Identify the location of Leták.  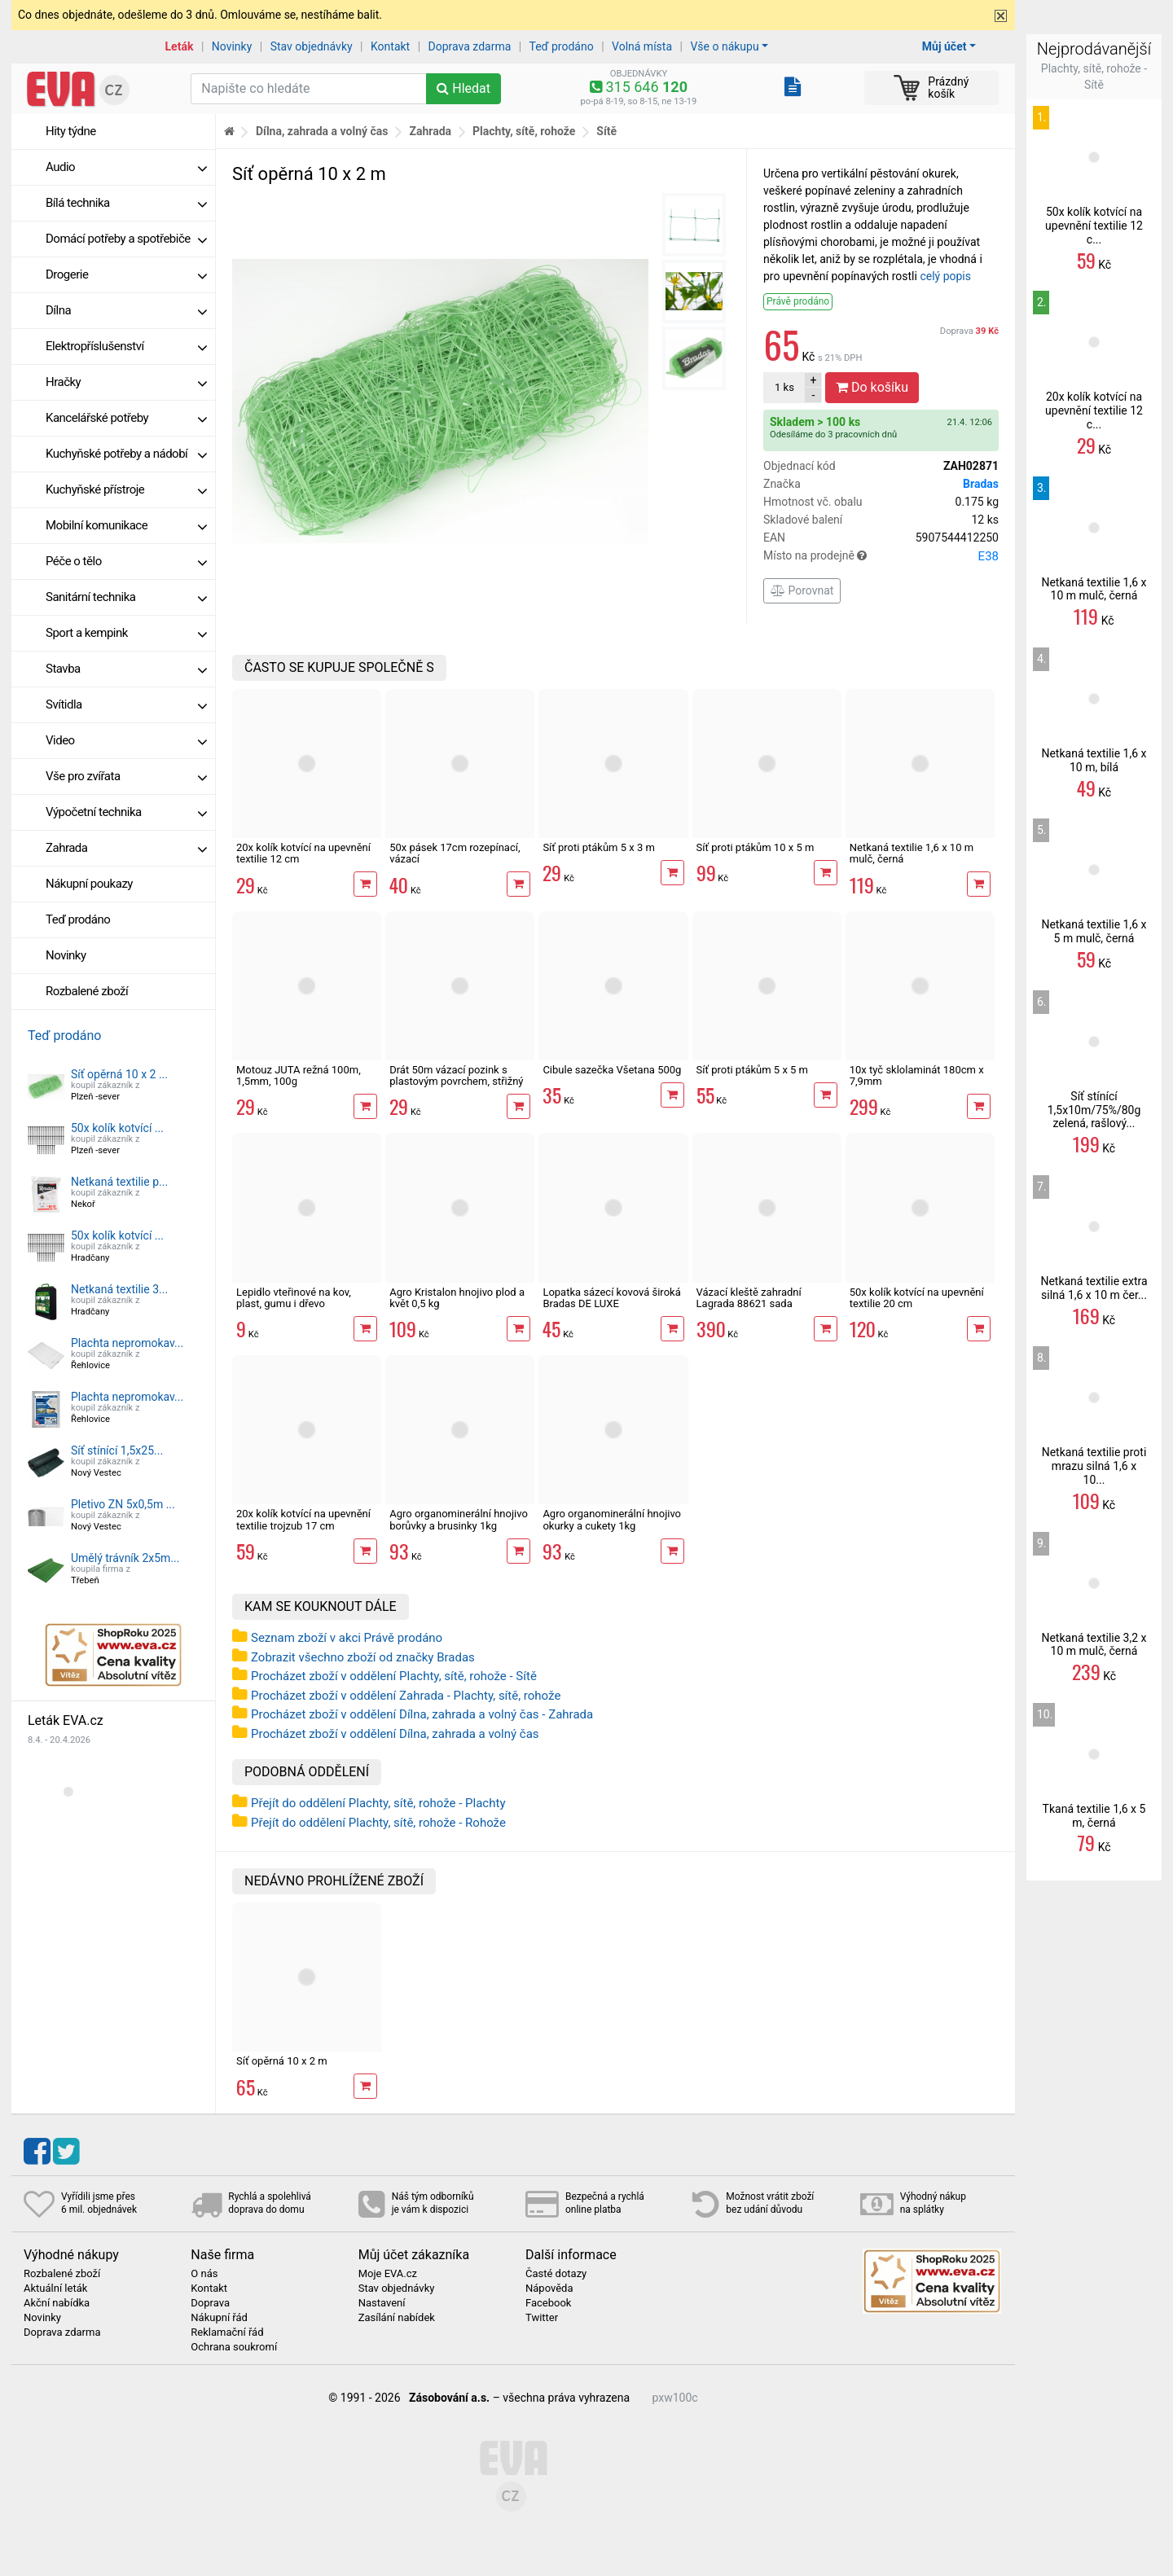
(179, 46).